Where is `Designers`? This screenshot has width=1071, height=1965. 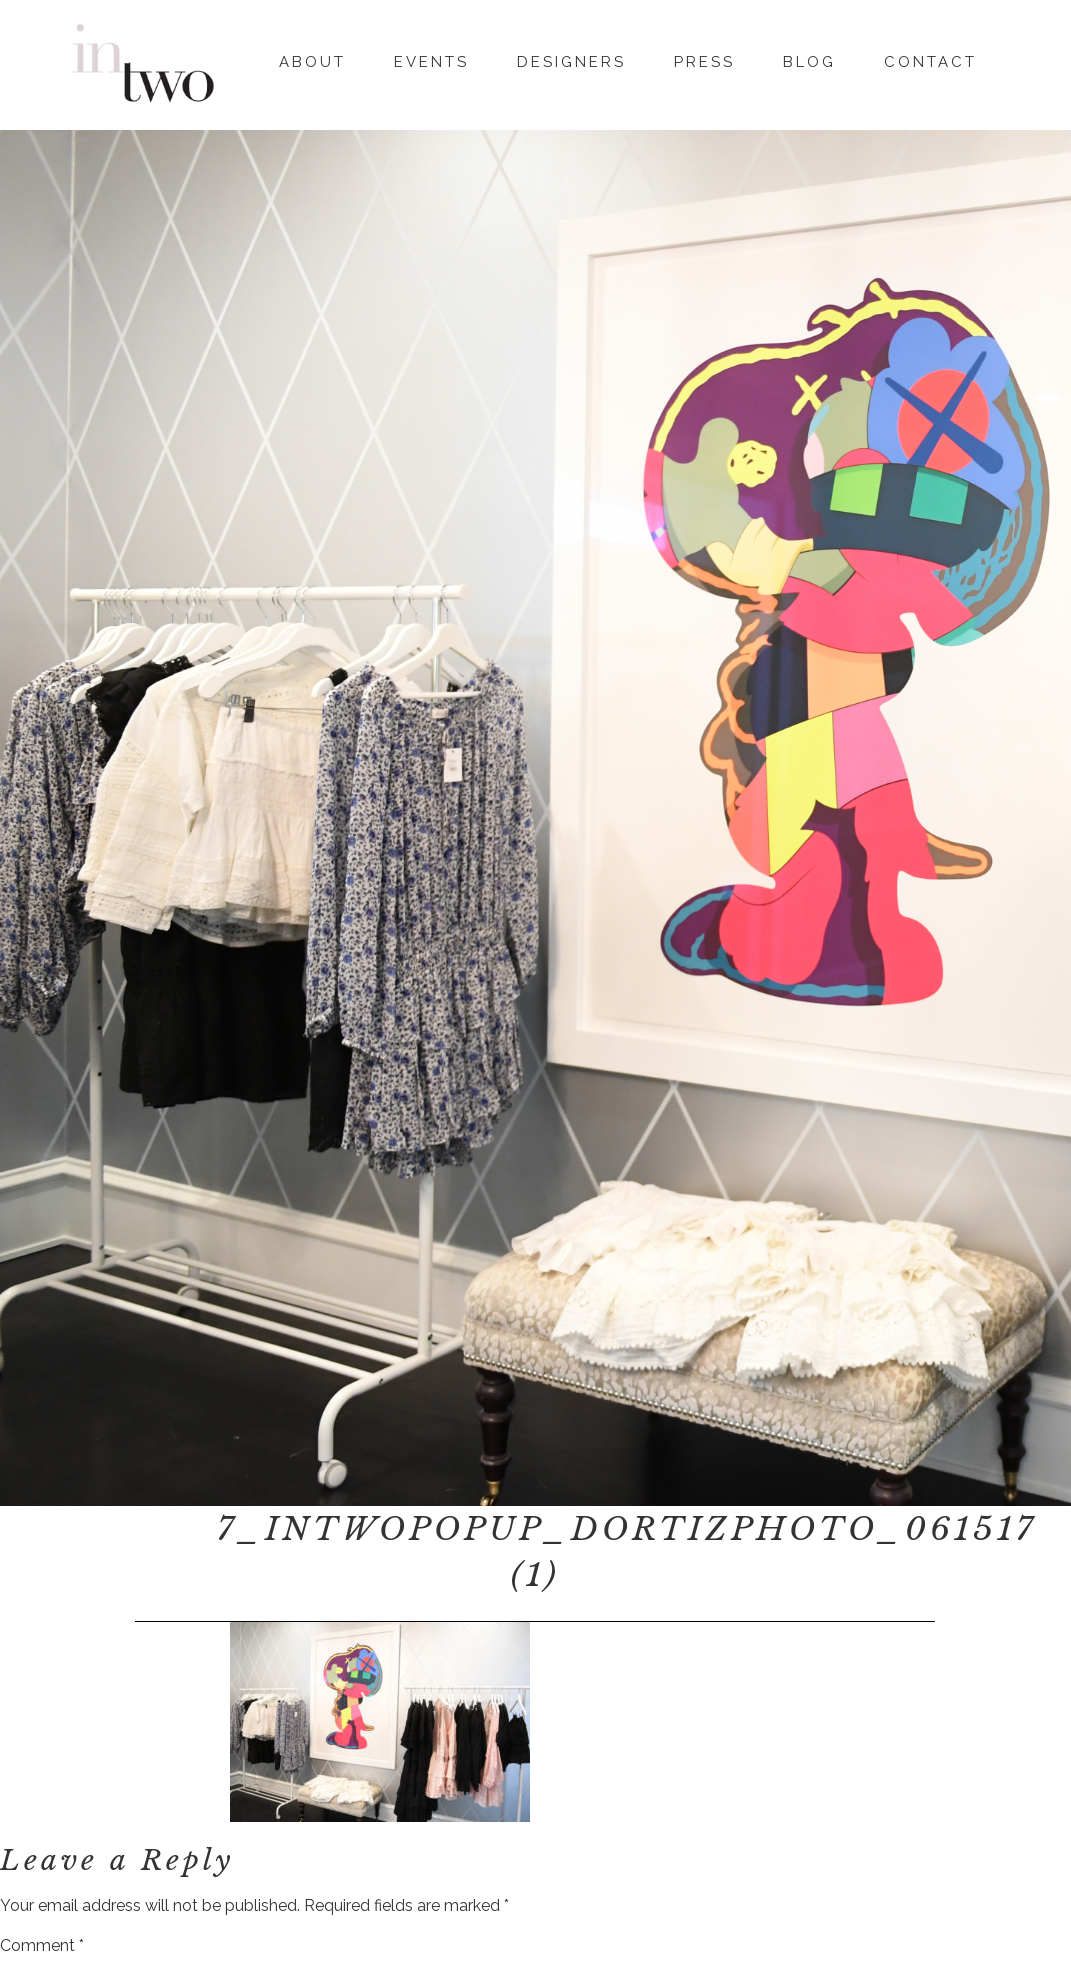
Designers is located at coordinates (571, 59).